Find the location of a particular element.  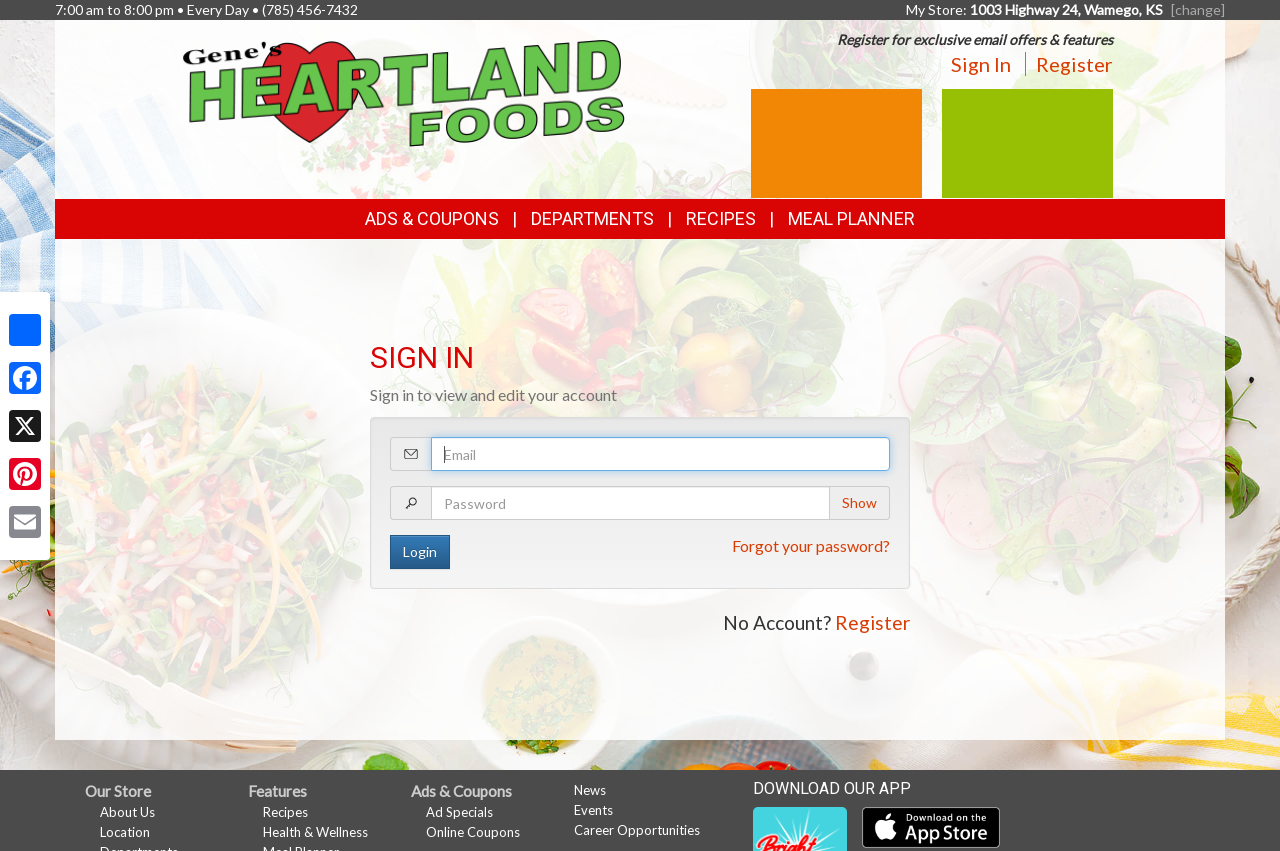

News is located at coordinates (590, 790).